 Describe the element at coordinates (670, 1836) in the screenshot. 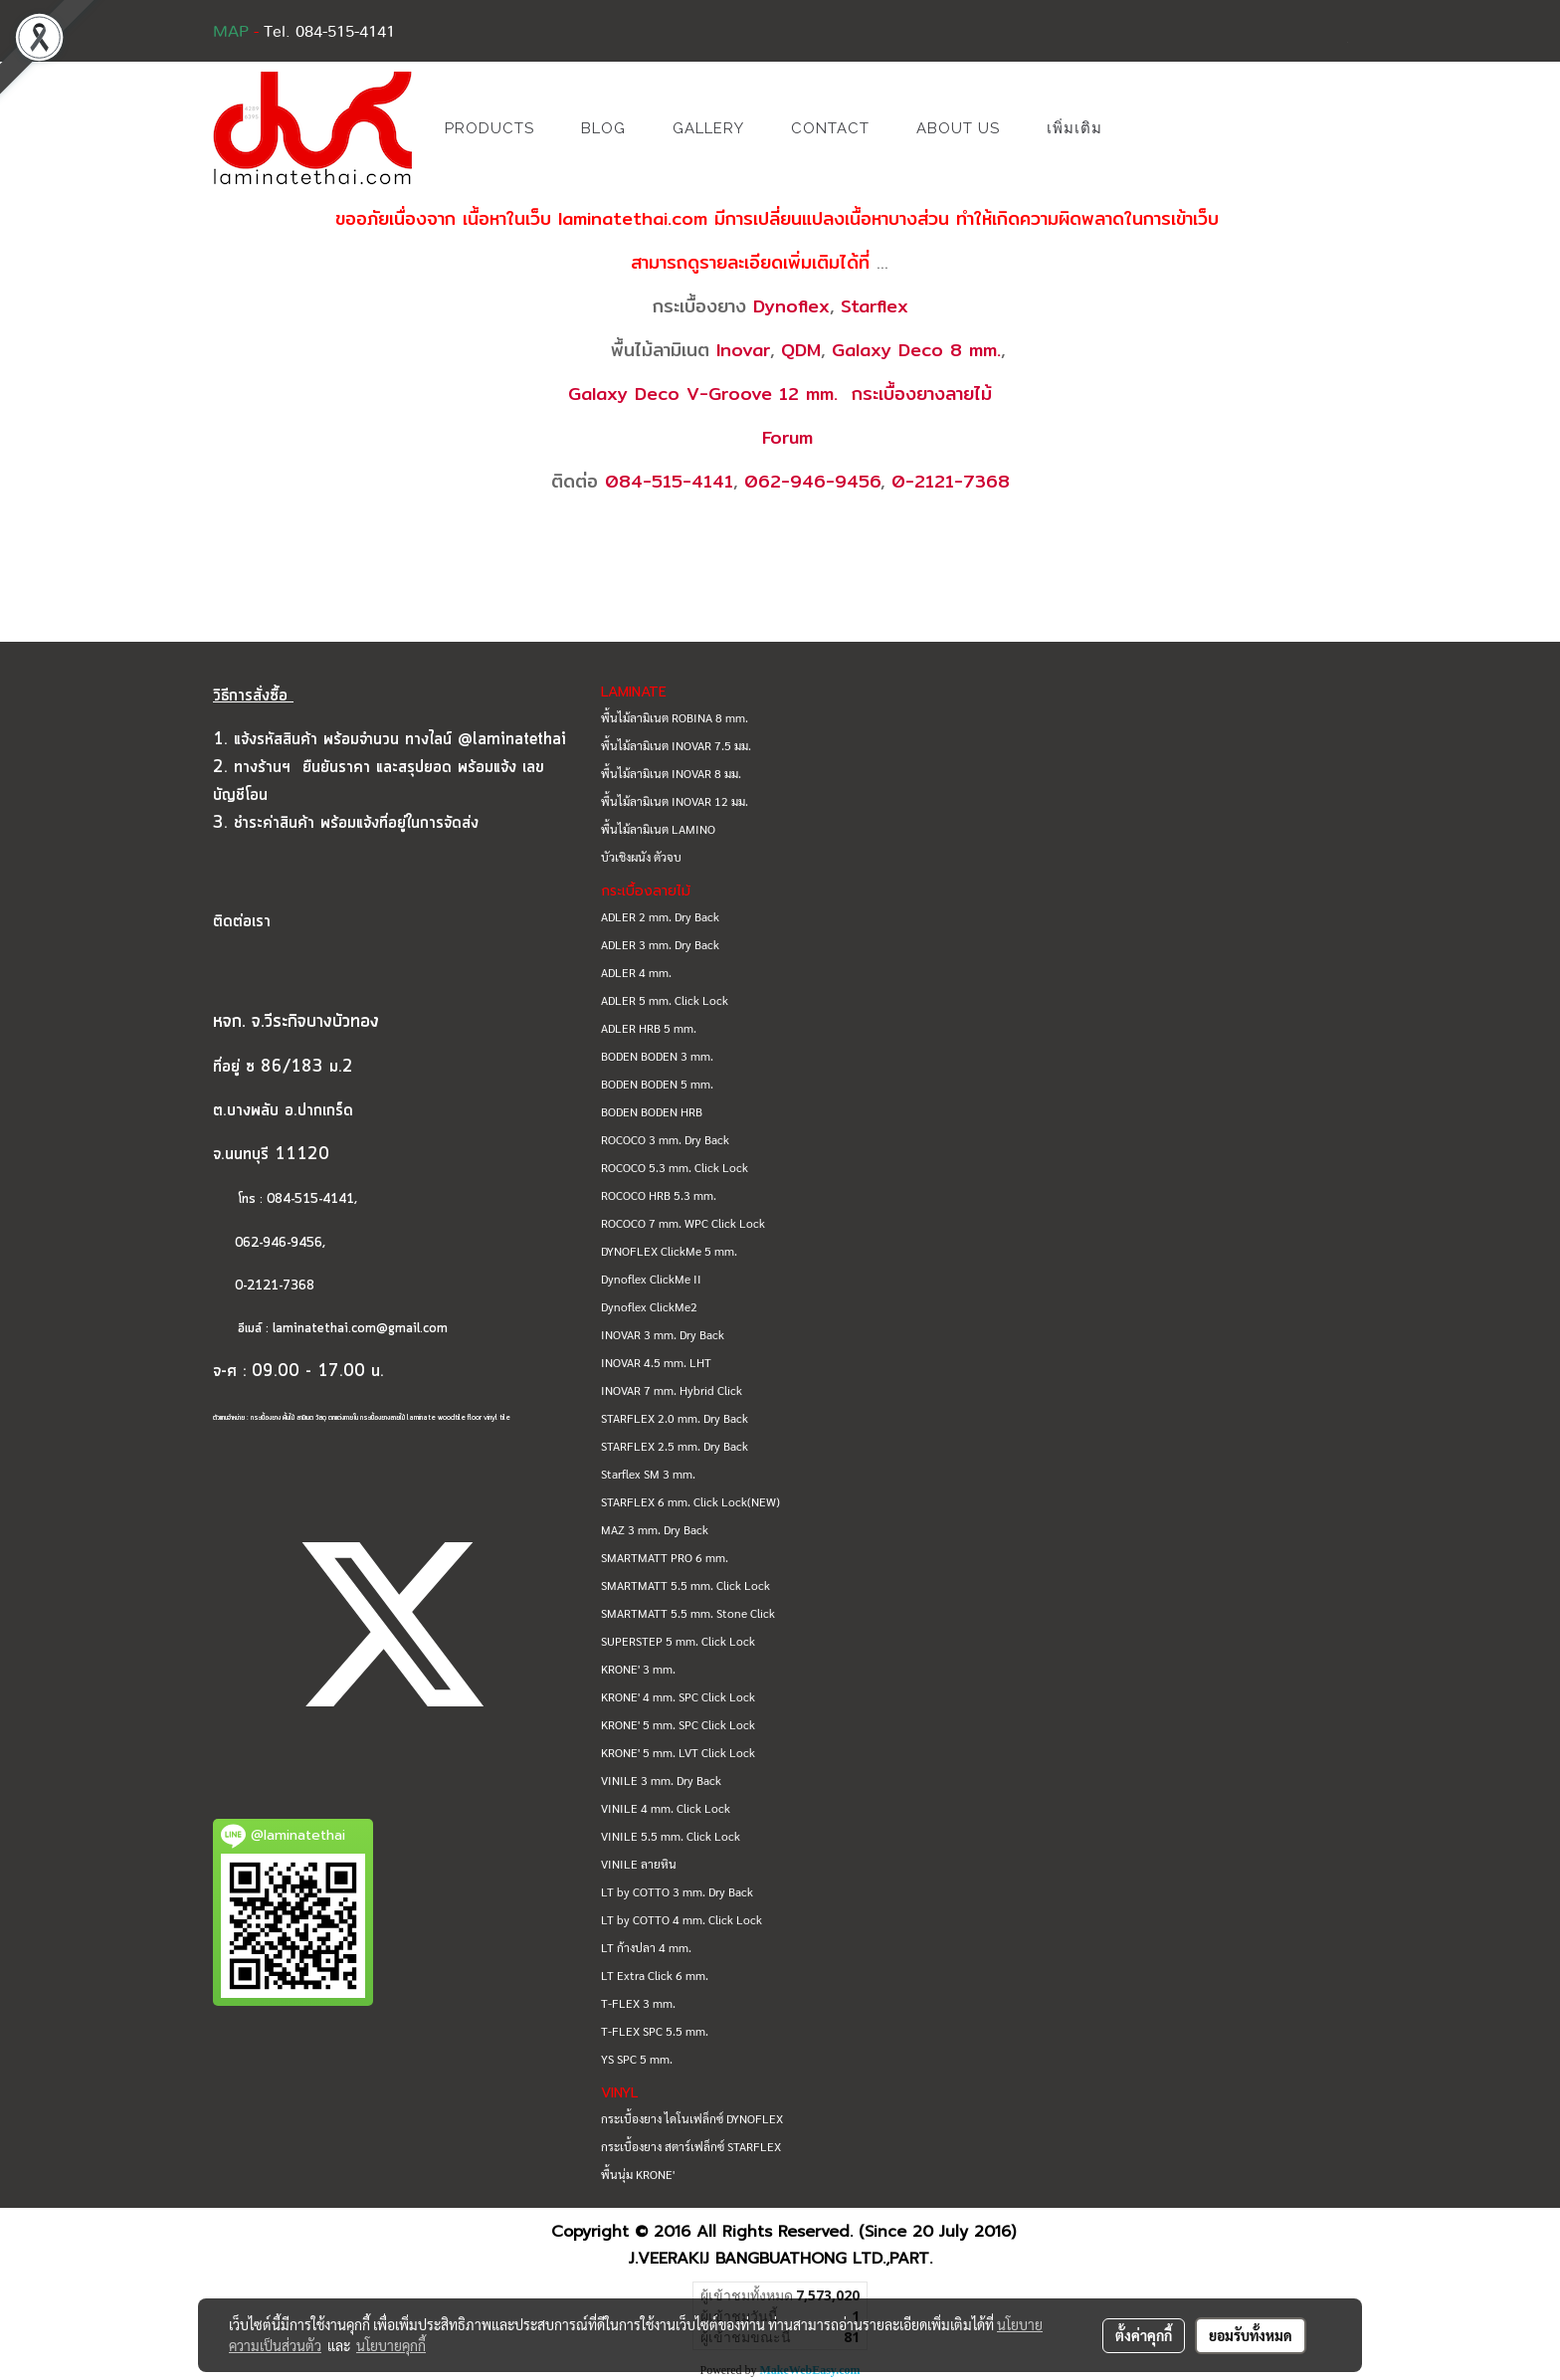

I see `VINILE 5.5 mm. Click Lock` at that location.